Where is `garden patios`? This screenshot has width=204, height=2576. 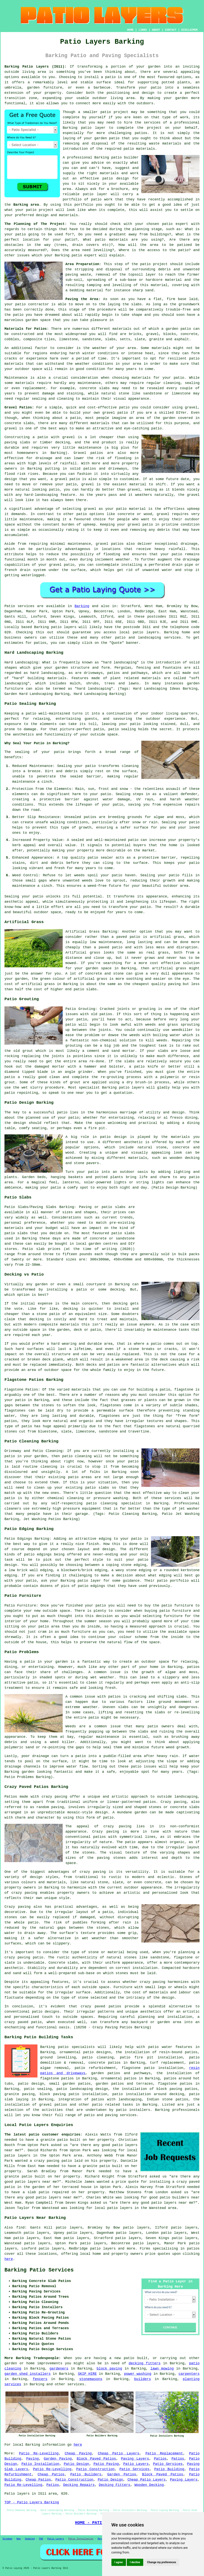
garden patios is located at coordinates (110, 2084).